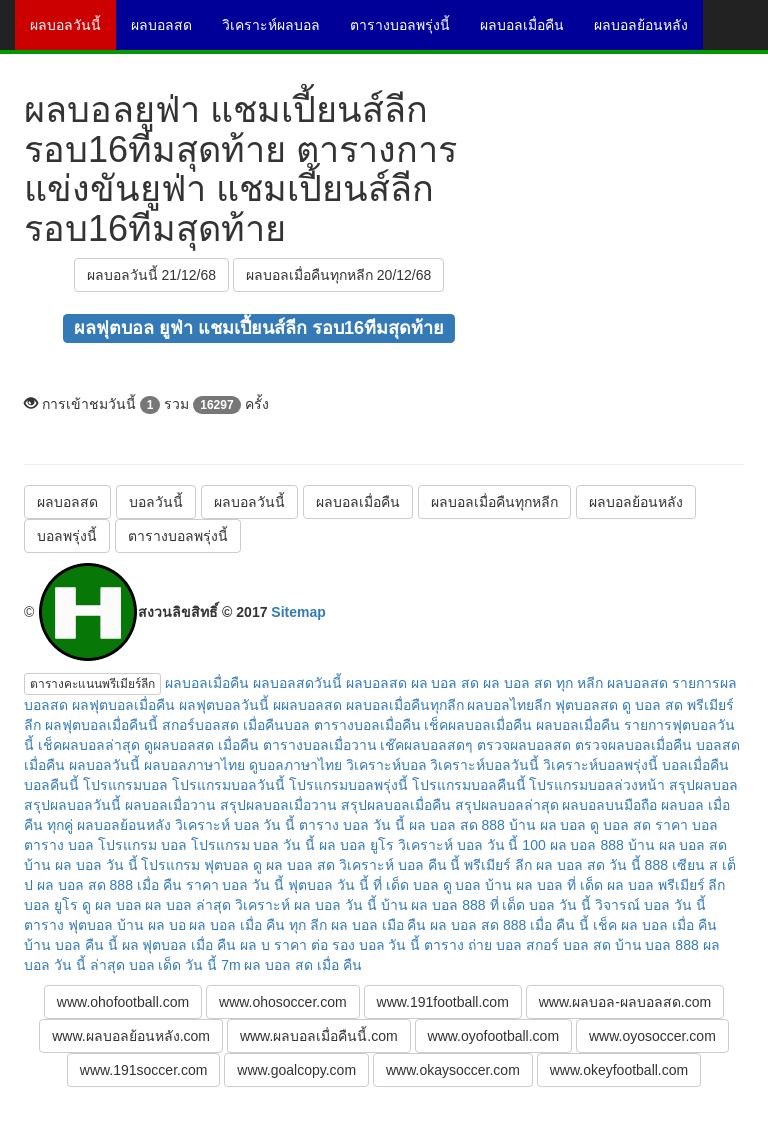 The width and height of the screenshot is (768, 1127). What do you see at coordinates (443, 1002) in the screenshot?
I see `www.191football.com` at bounding box center [443, 1002].